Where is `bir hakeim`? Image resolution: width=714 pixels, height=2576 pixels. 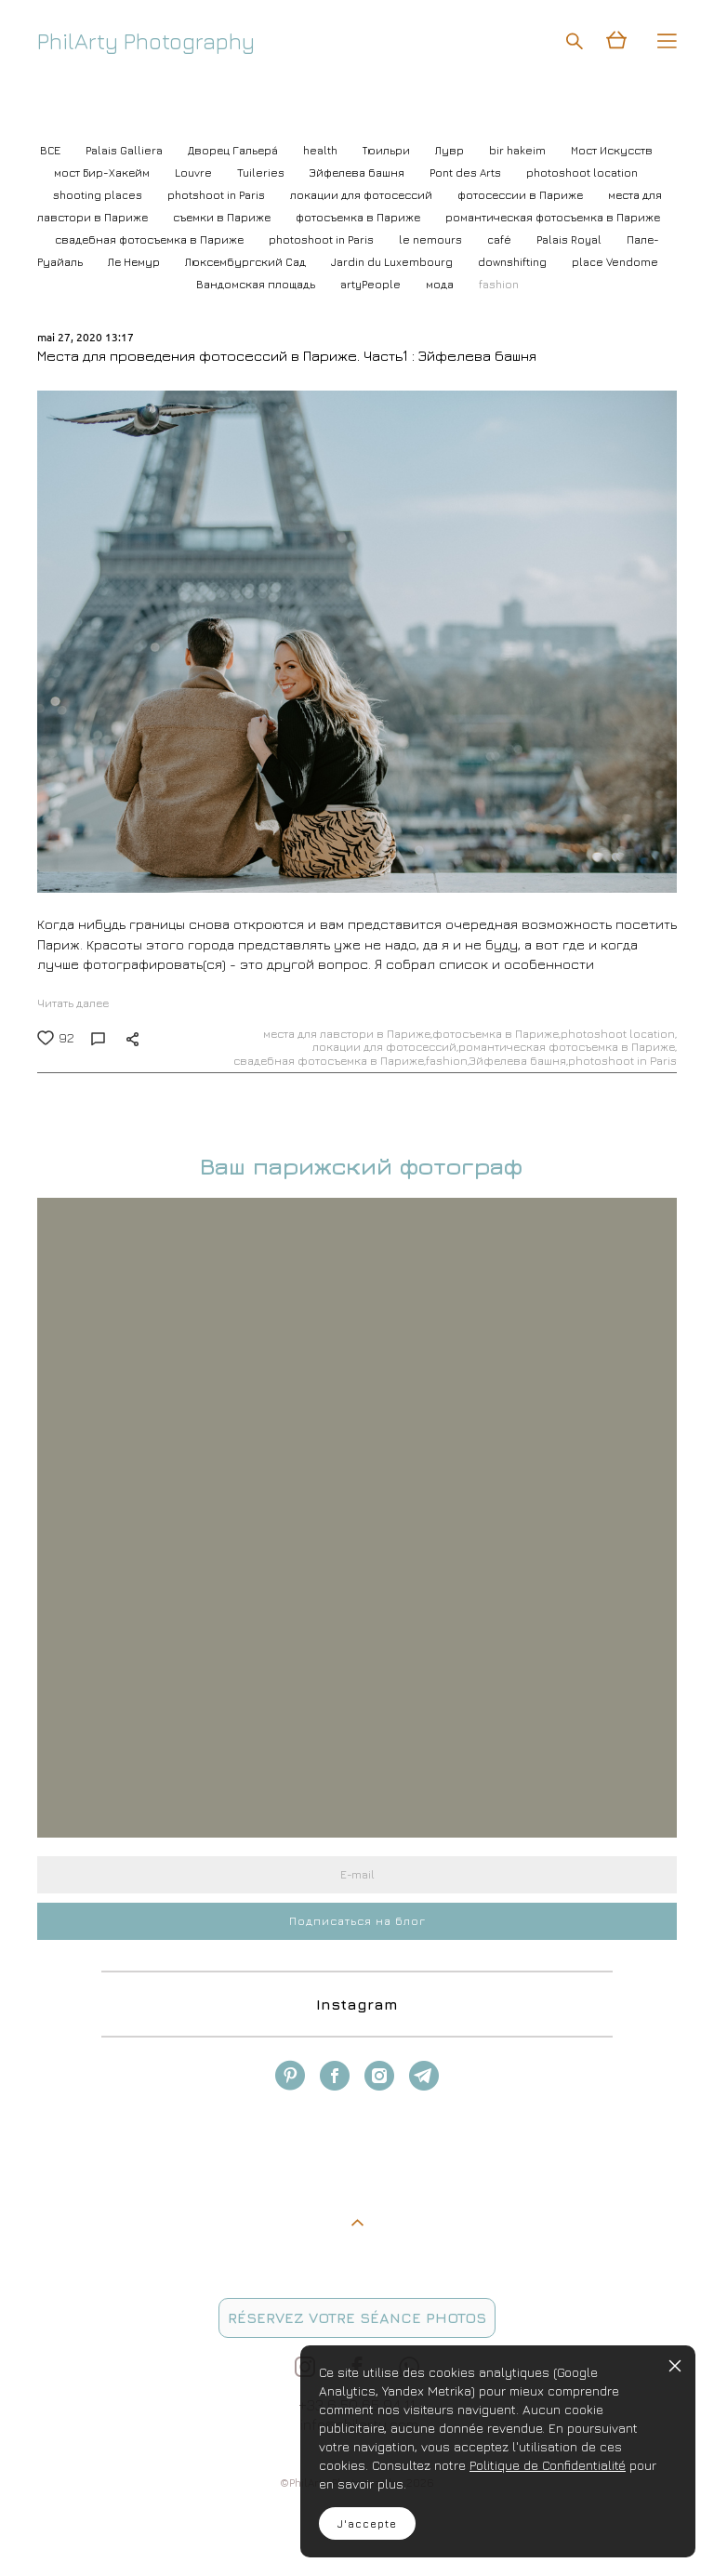 bir hakeim is located at coordinates (519, 150).